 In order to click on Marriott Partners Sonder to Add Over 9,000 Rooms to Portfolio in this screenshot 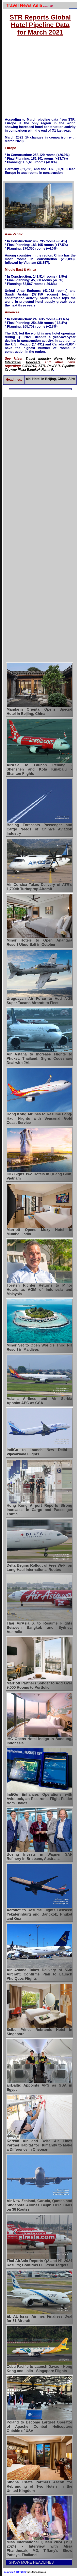, I will do `click(39, 1663)`.